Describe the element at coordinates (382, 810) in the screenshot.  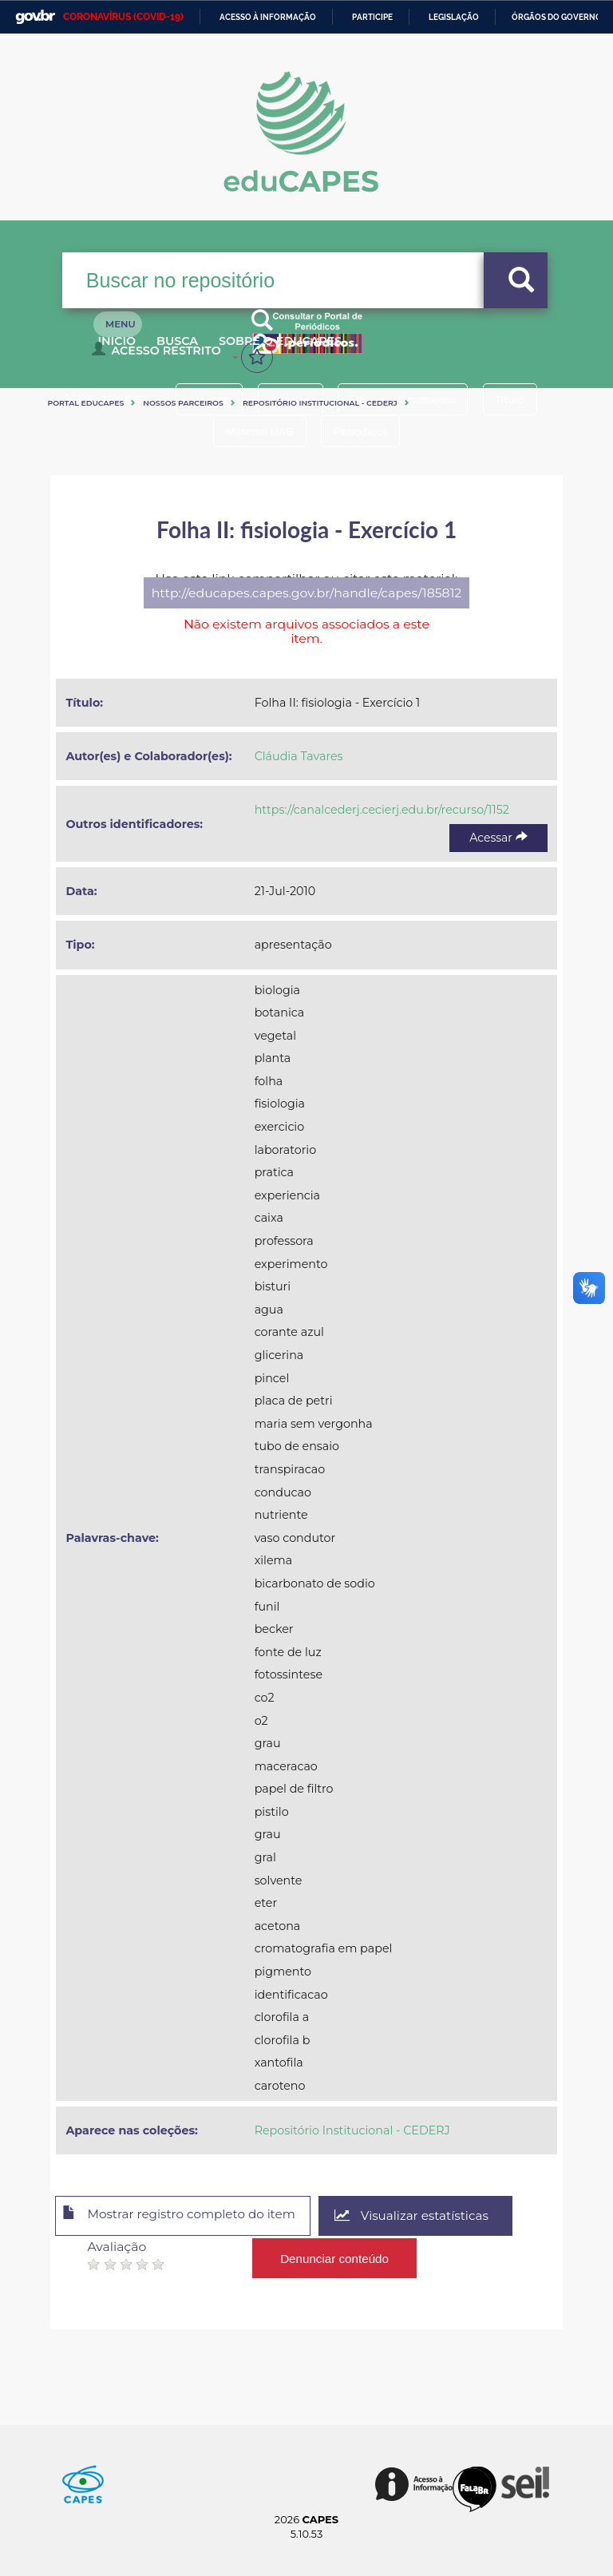
I see `https://canalcederj.cecierj.edu.br/recurso/1152` at that location.